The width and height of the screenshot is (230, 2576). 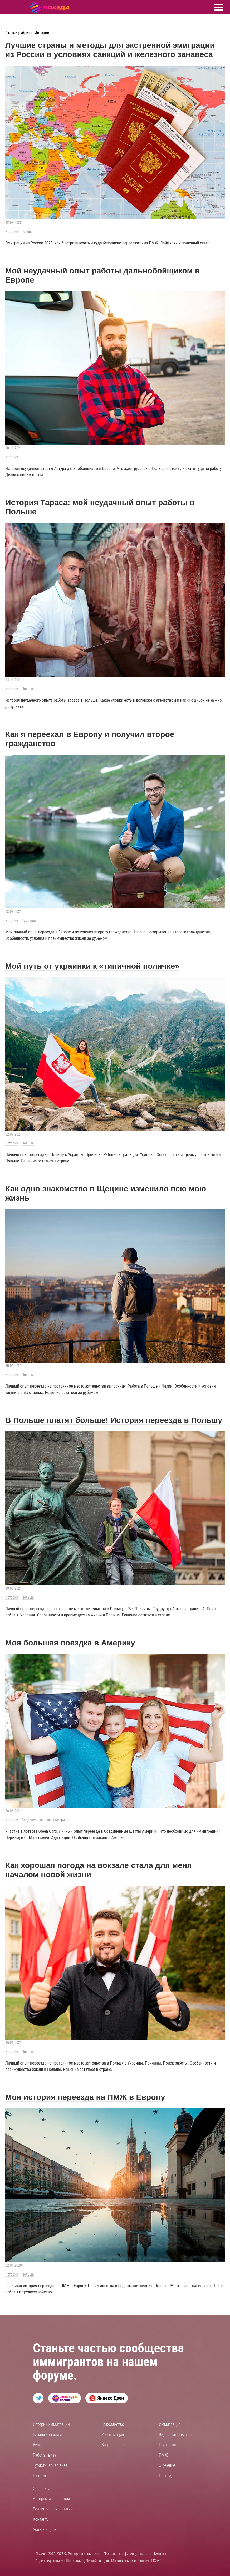 What do you see at coordinates (114, 2444) in the screenshot?
I see `Загранпаспорт` at bounding box center [114, 2444].